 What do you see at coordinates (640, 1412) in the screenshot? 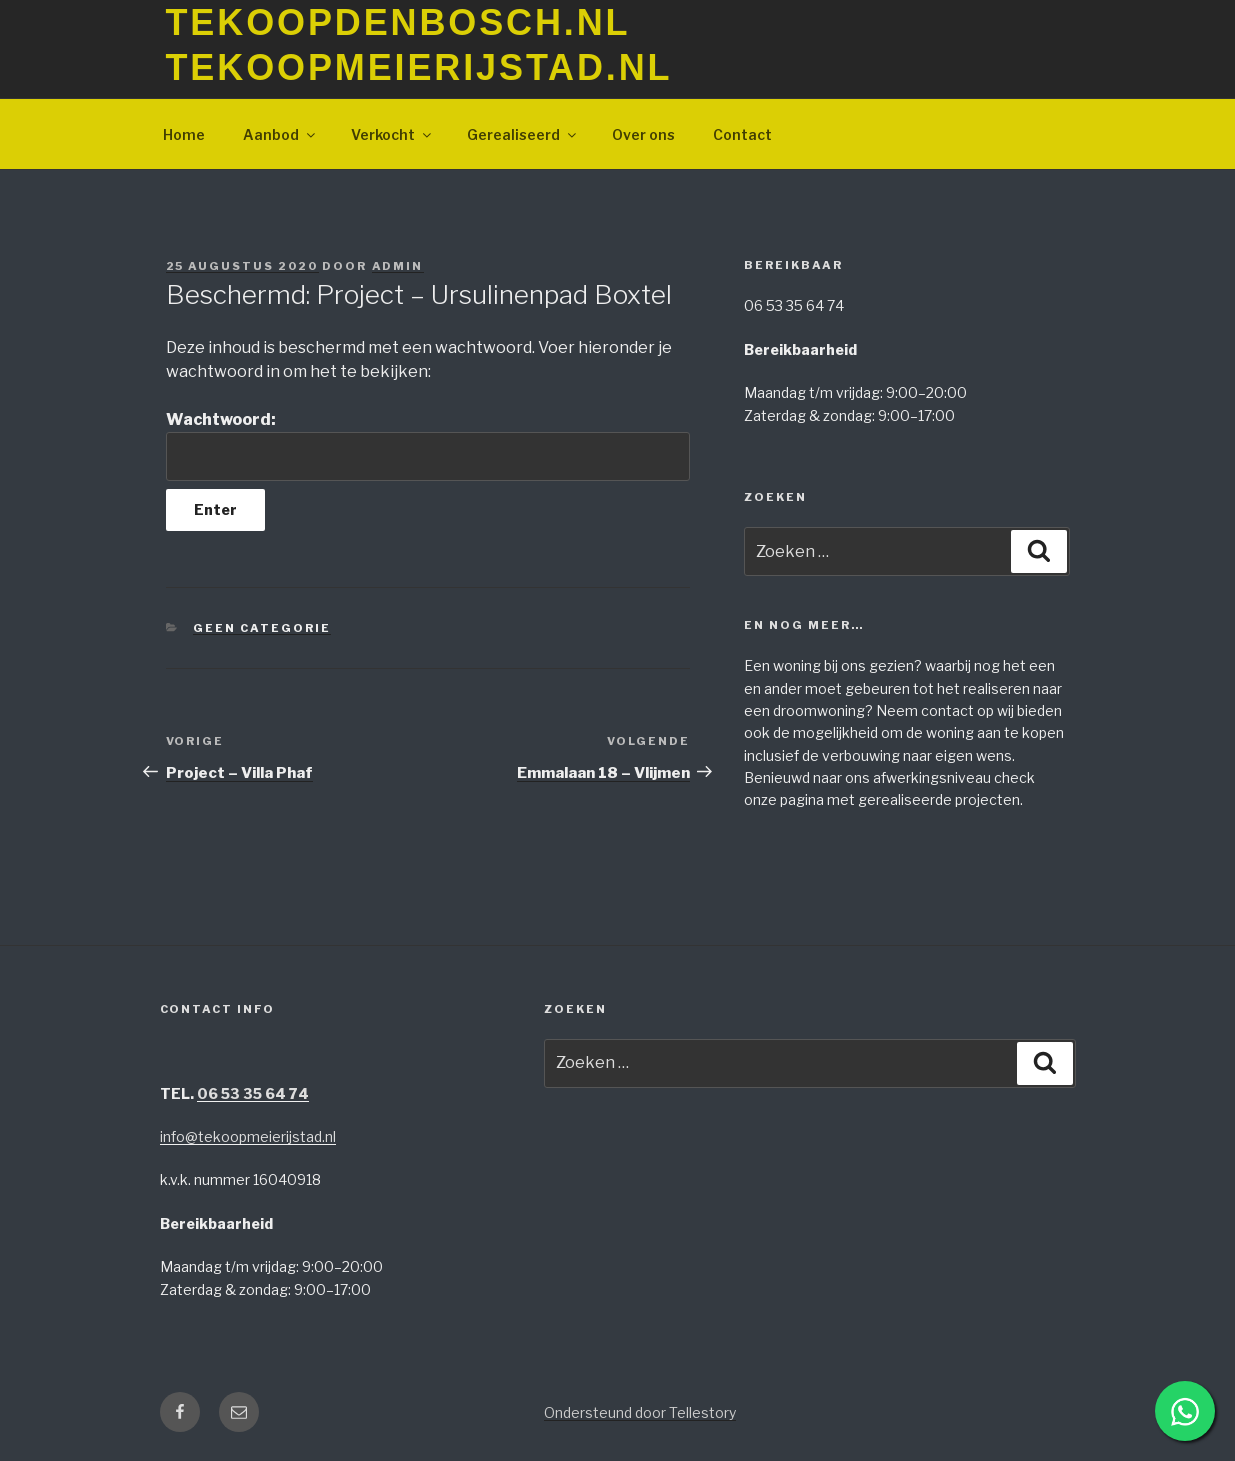
I see `Ondersteund door Tellestory` at bounding box center [640, 1412].